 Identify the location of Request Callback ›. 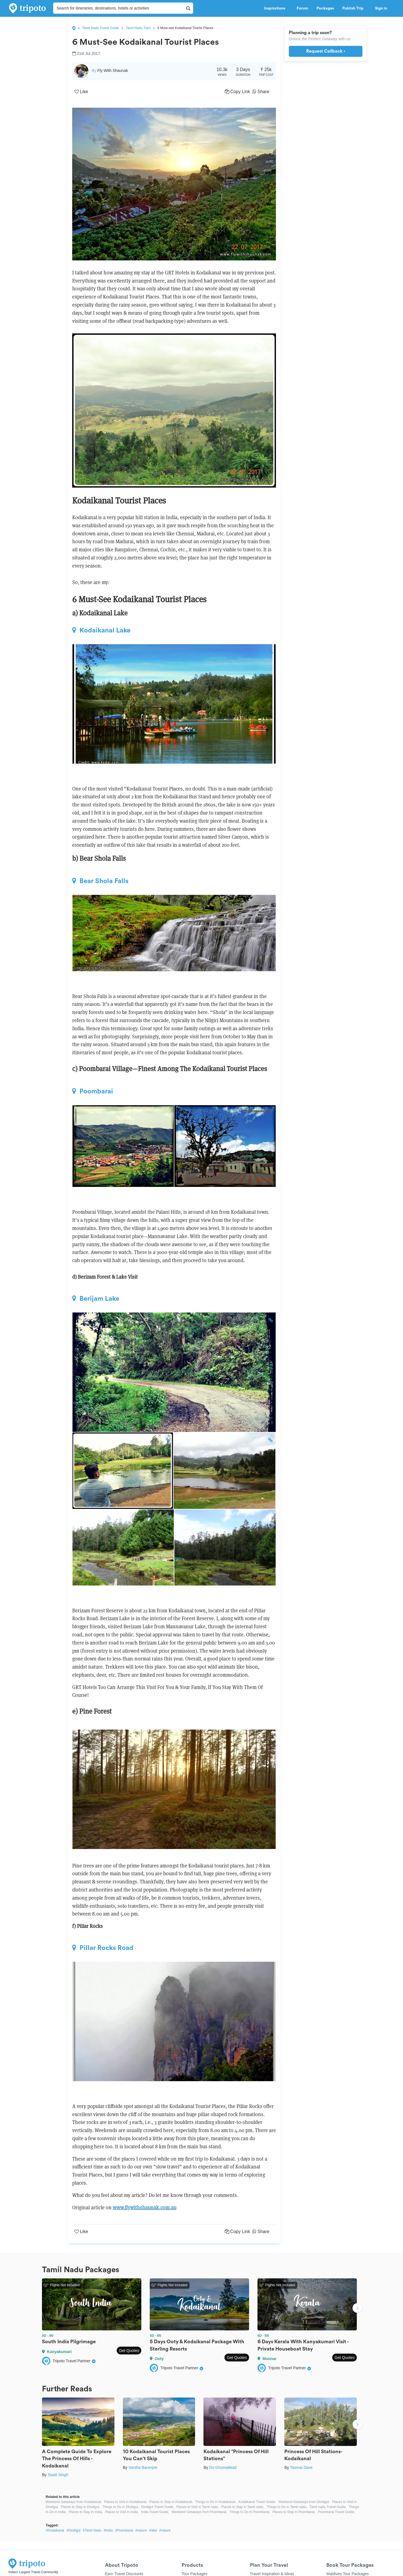
(325, 51).